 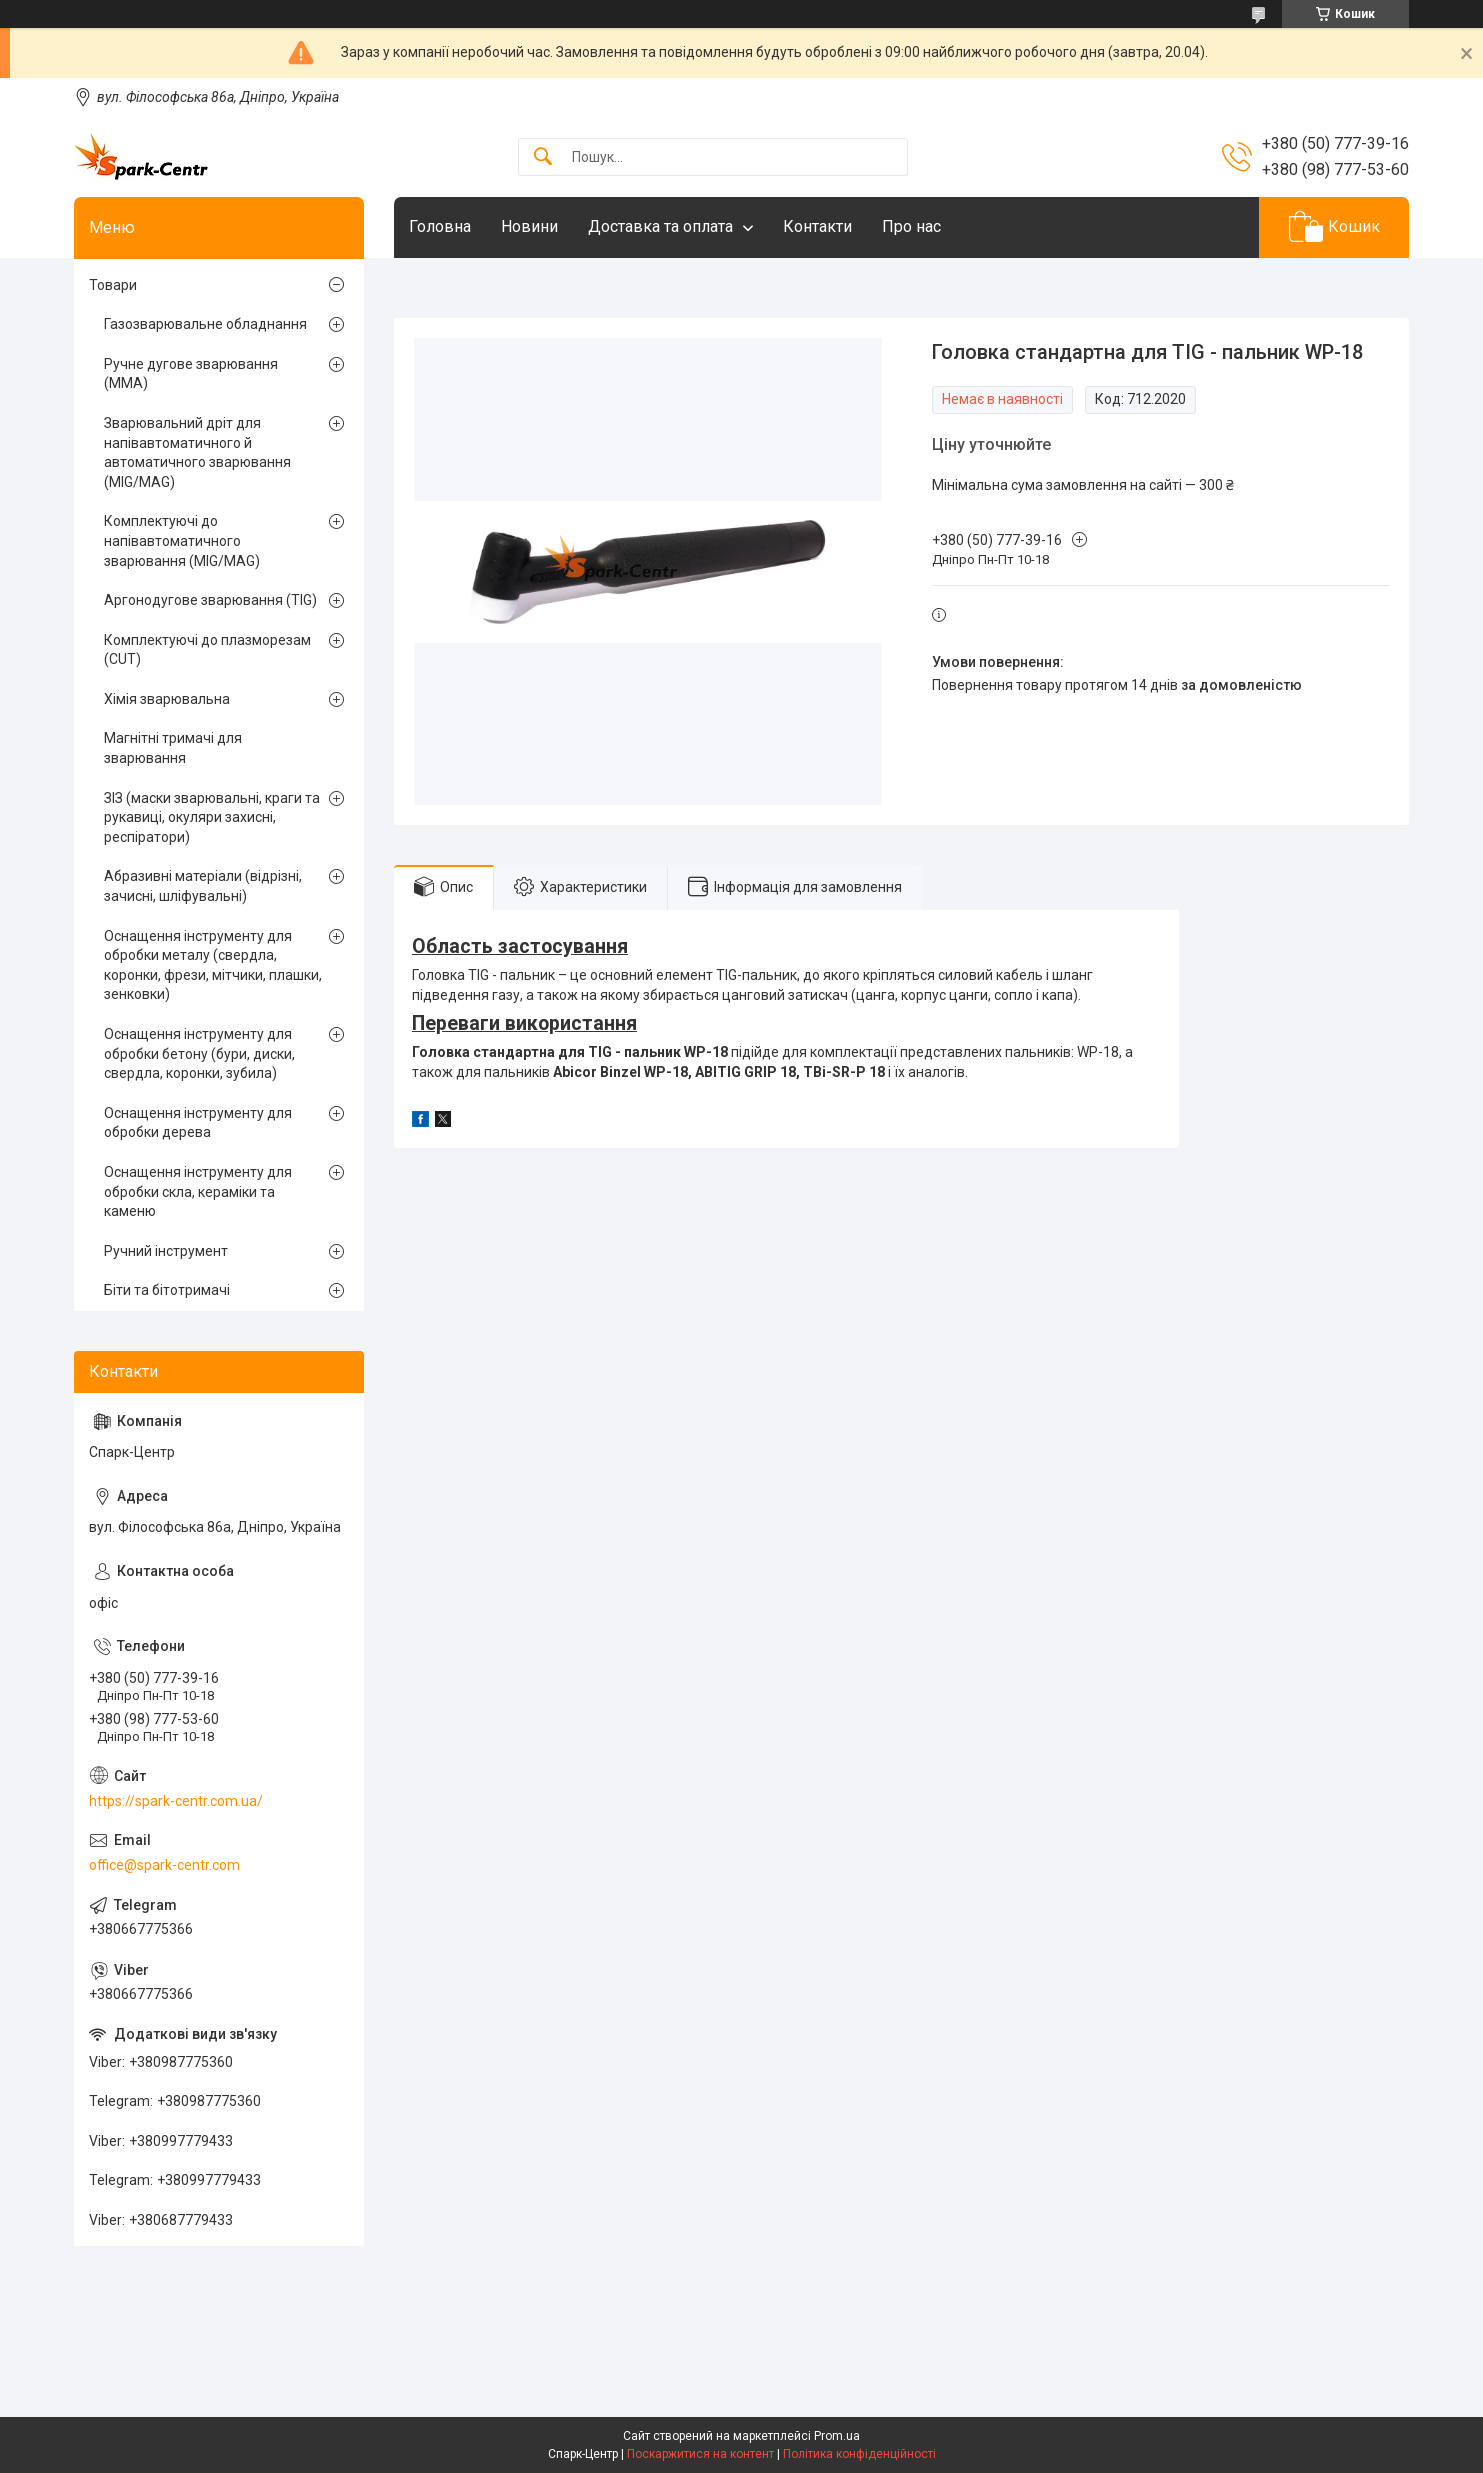 I want to click on Оснащення інструменту для обробки дерева, so click(x=198, y=1123).